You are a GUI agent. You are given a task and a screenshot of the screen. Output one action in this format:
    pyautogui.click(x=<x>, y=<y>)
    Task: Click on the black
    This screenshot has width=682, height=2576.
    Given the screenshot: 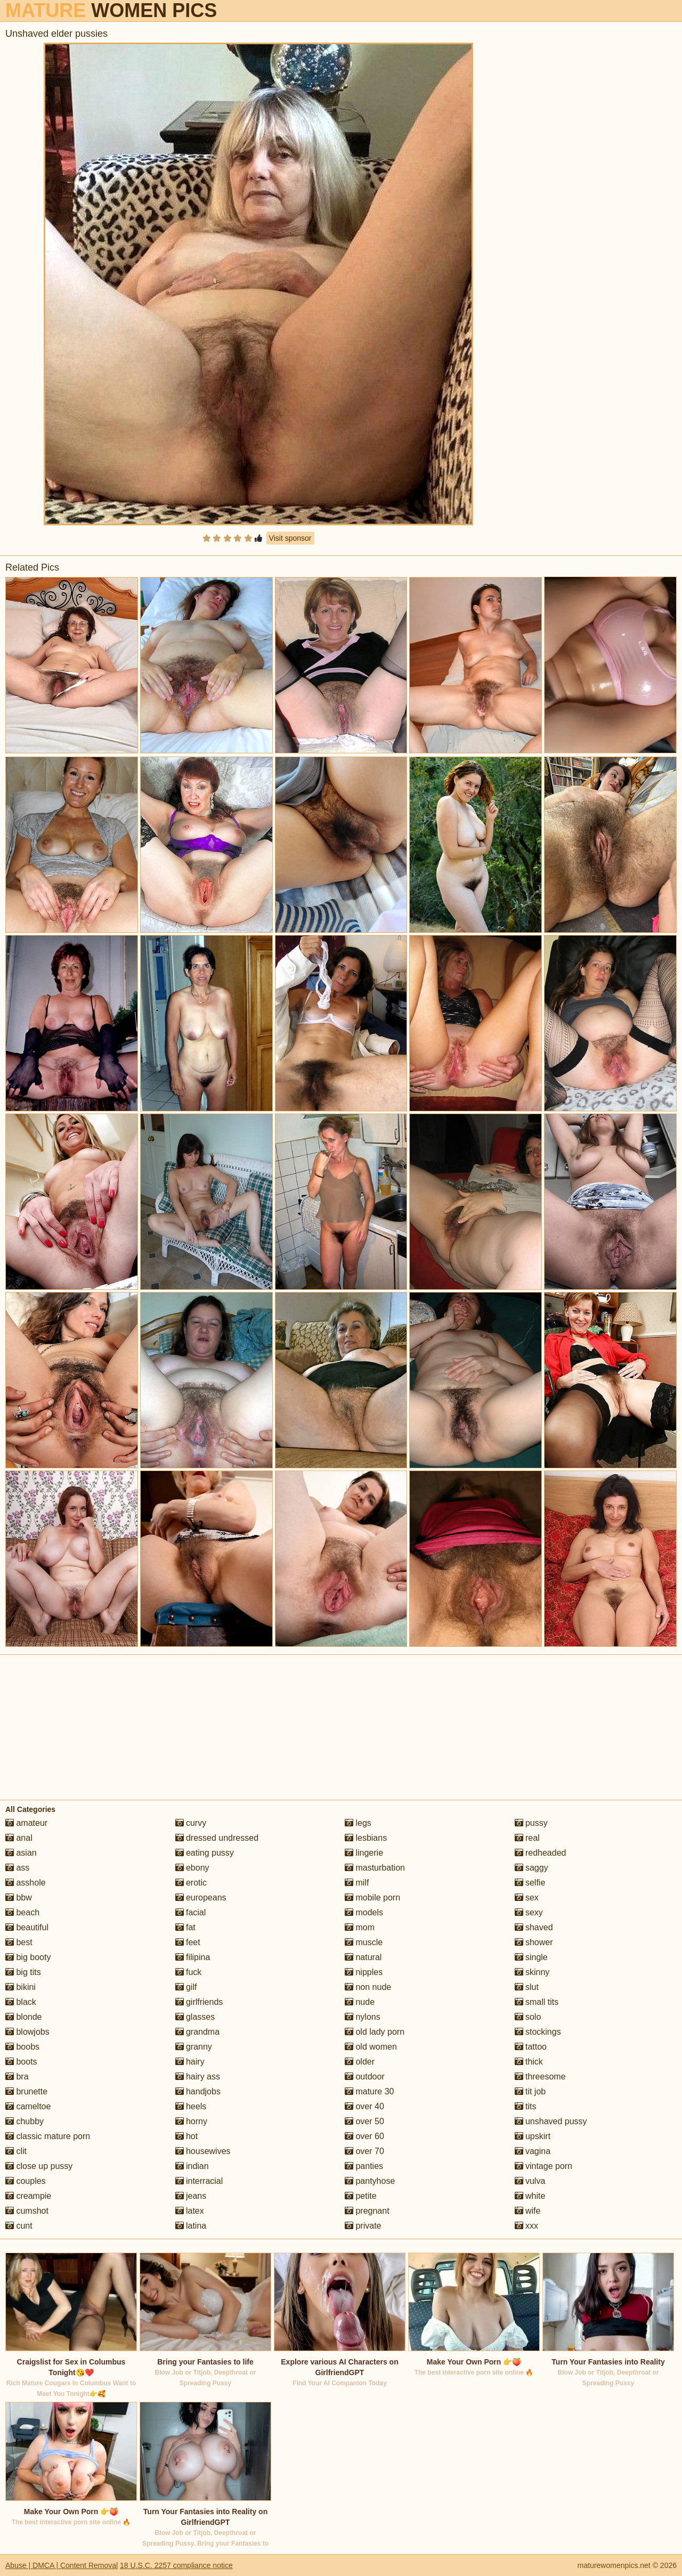 What is the action you would take?
    pyautogui.click(x=20, y=2001)
    